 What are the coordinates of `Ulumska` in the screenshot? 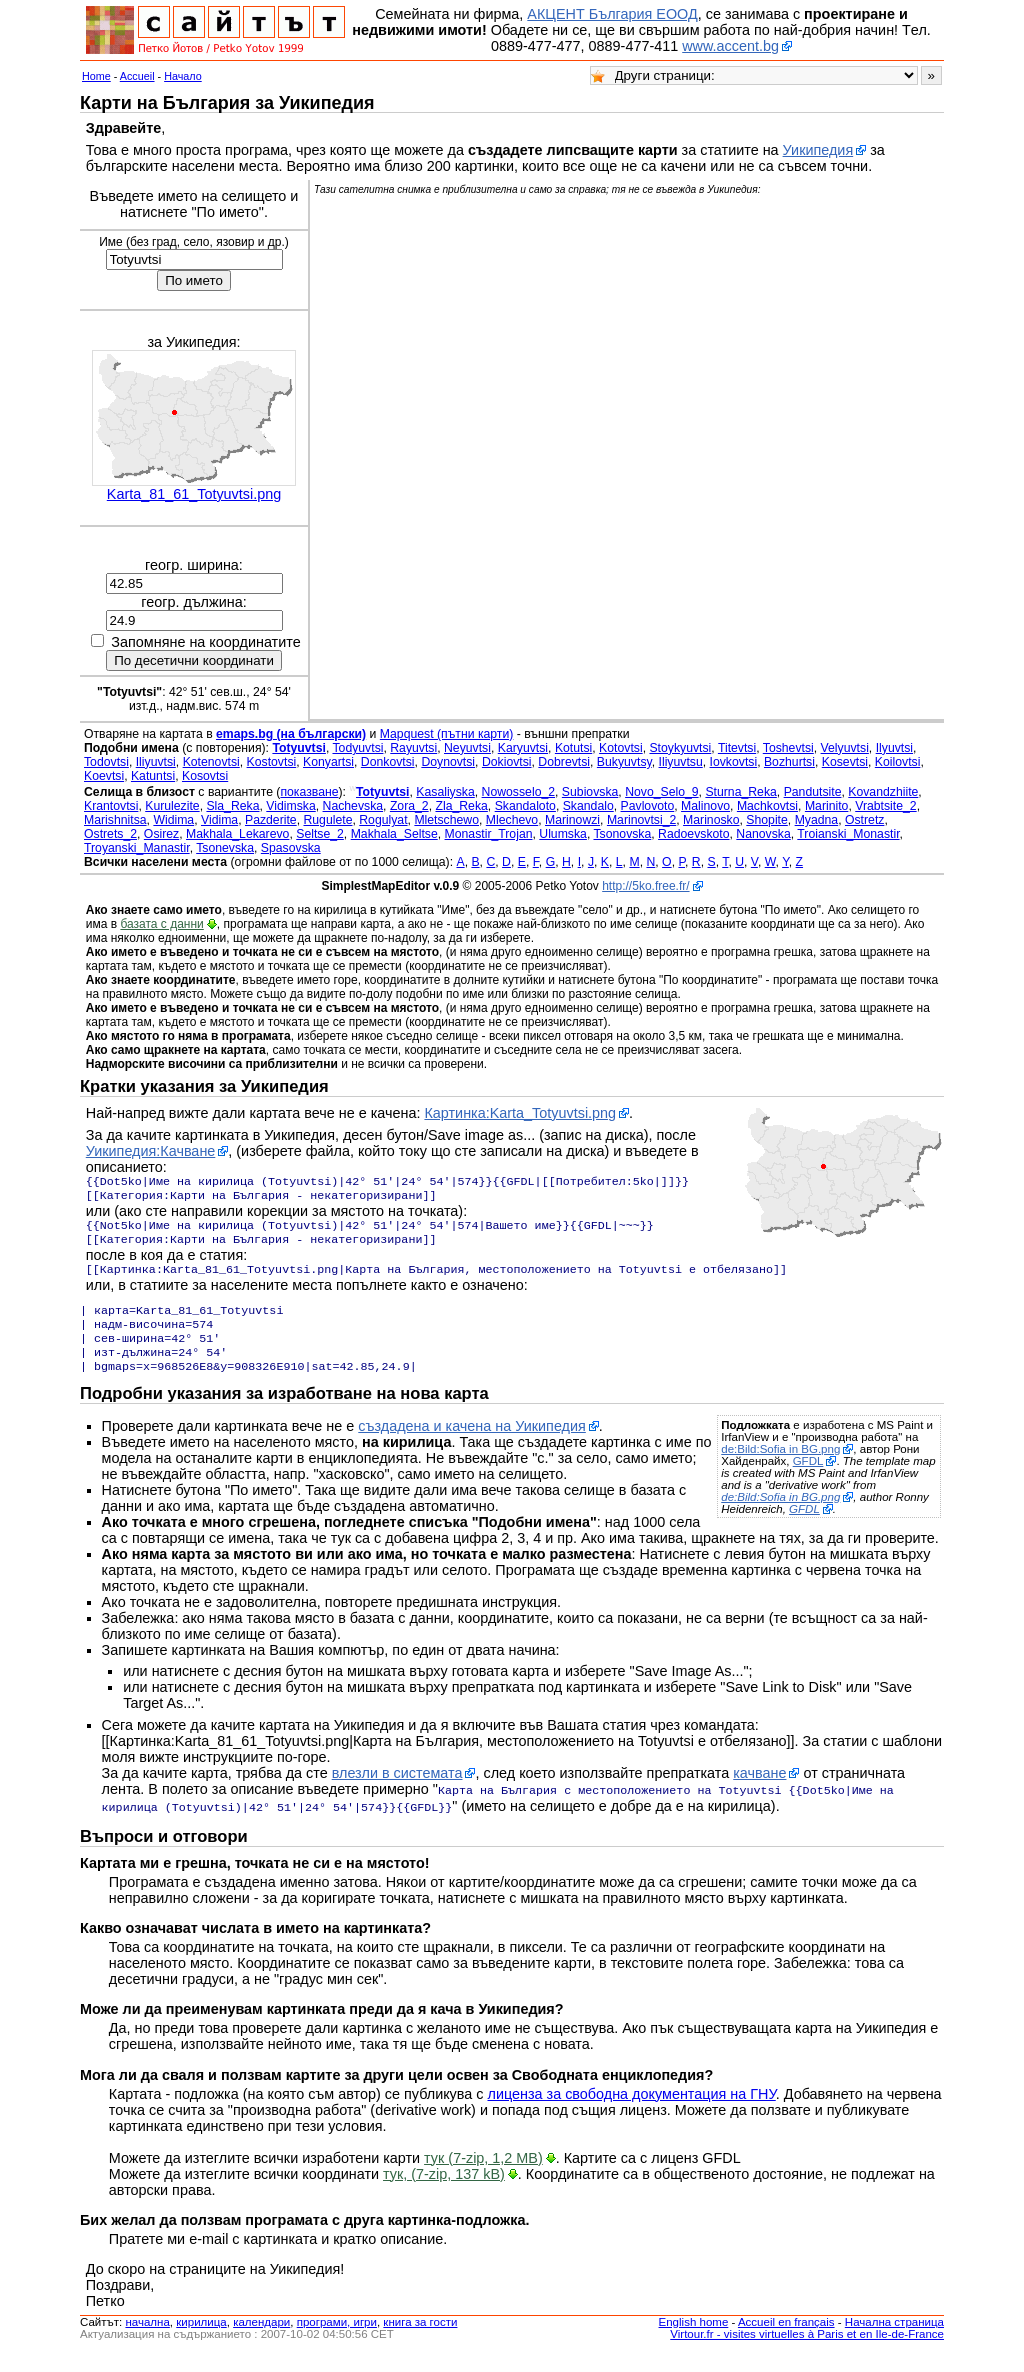 It's located at (563, 834).